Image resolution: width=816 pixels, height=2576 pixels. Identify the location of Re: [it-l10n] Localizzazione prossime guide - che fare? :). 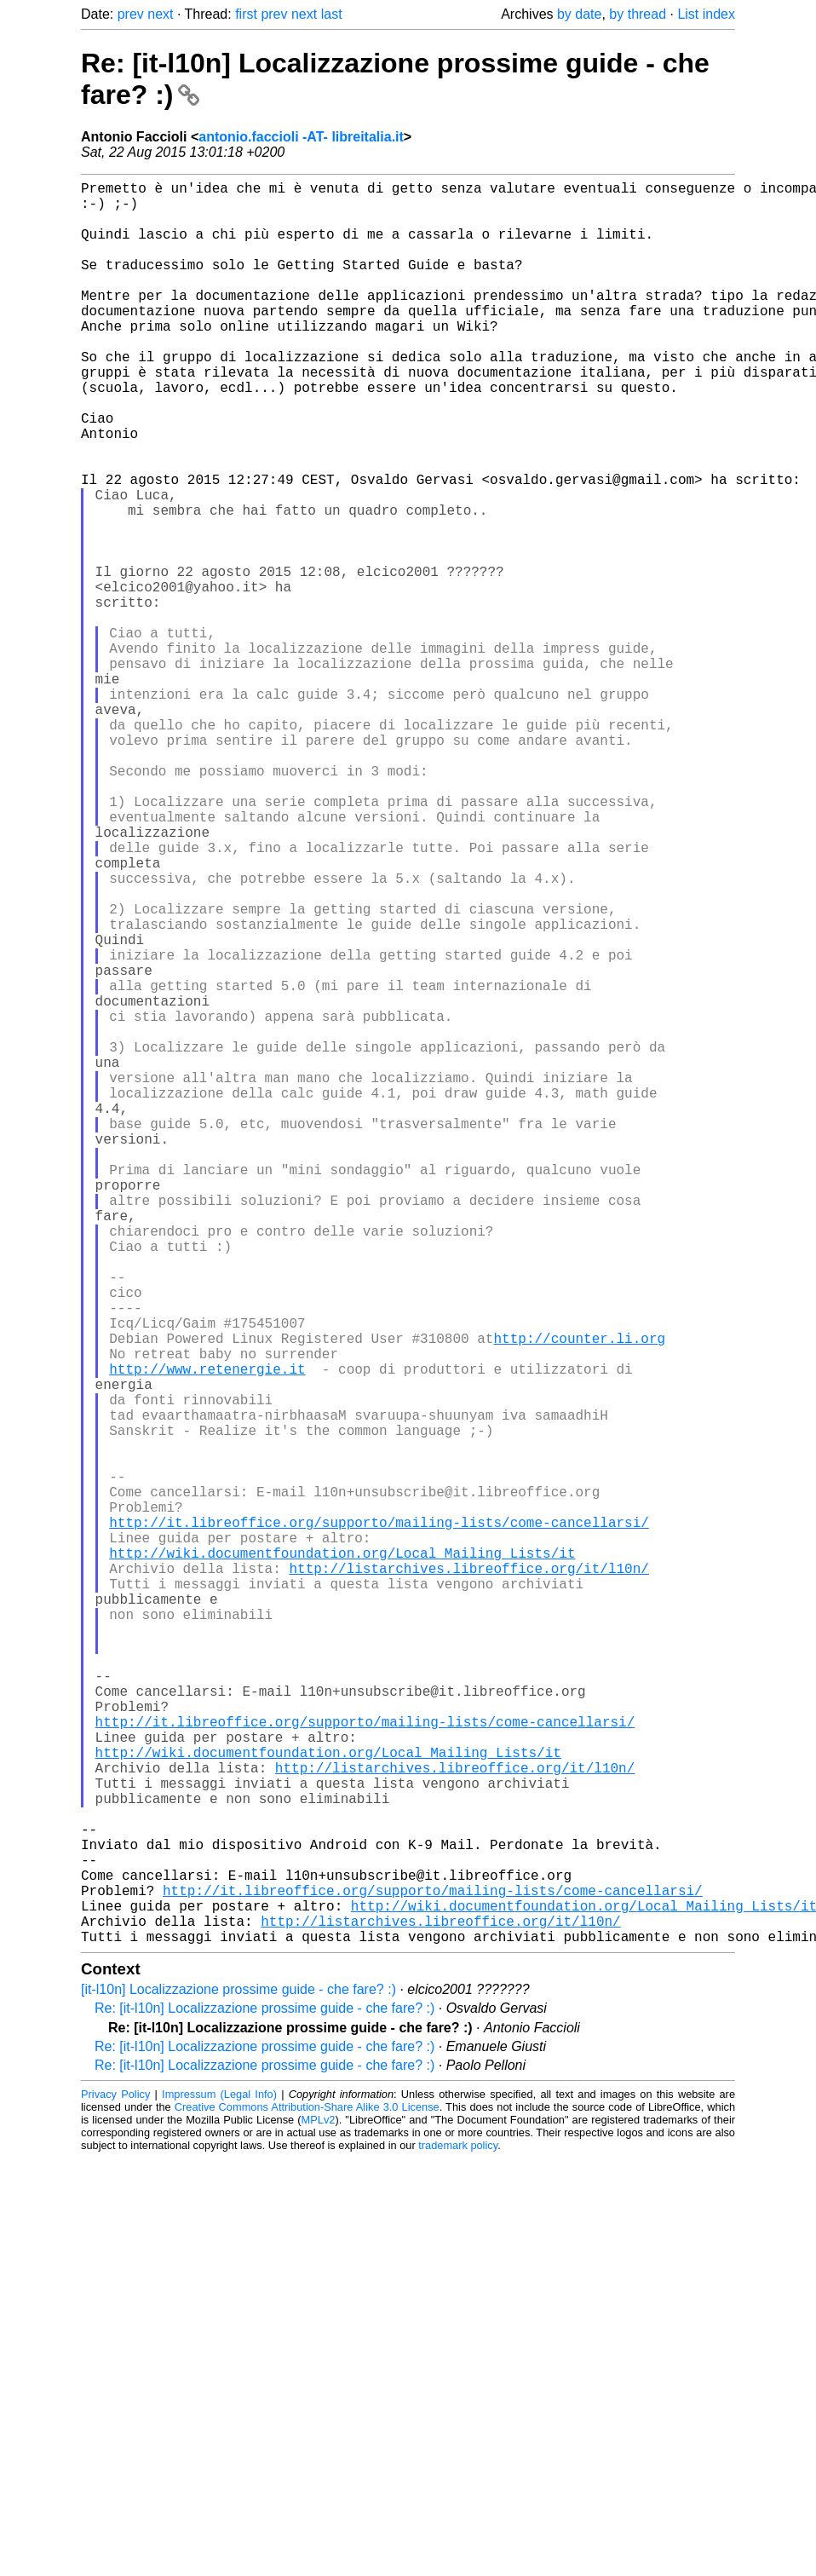
(264, 2400).